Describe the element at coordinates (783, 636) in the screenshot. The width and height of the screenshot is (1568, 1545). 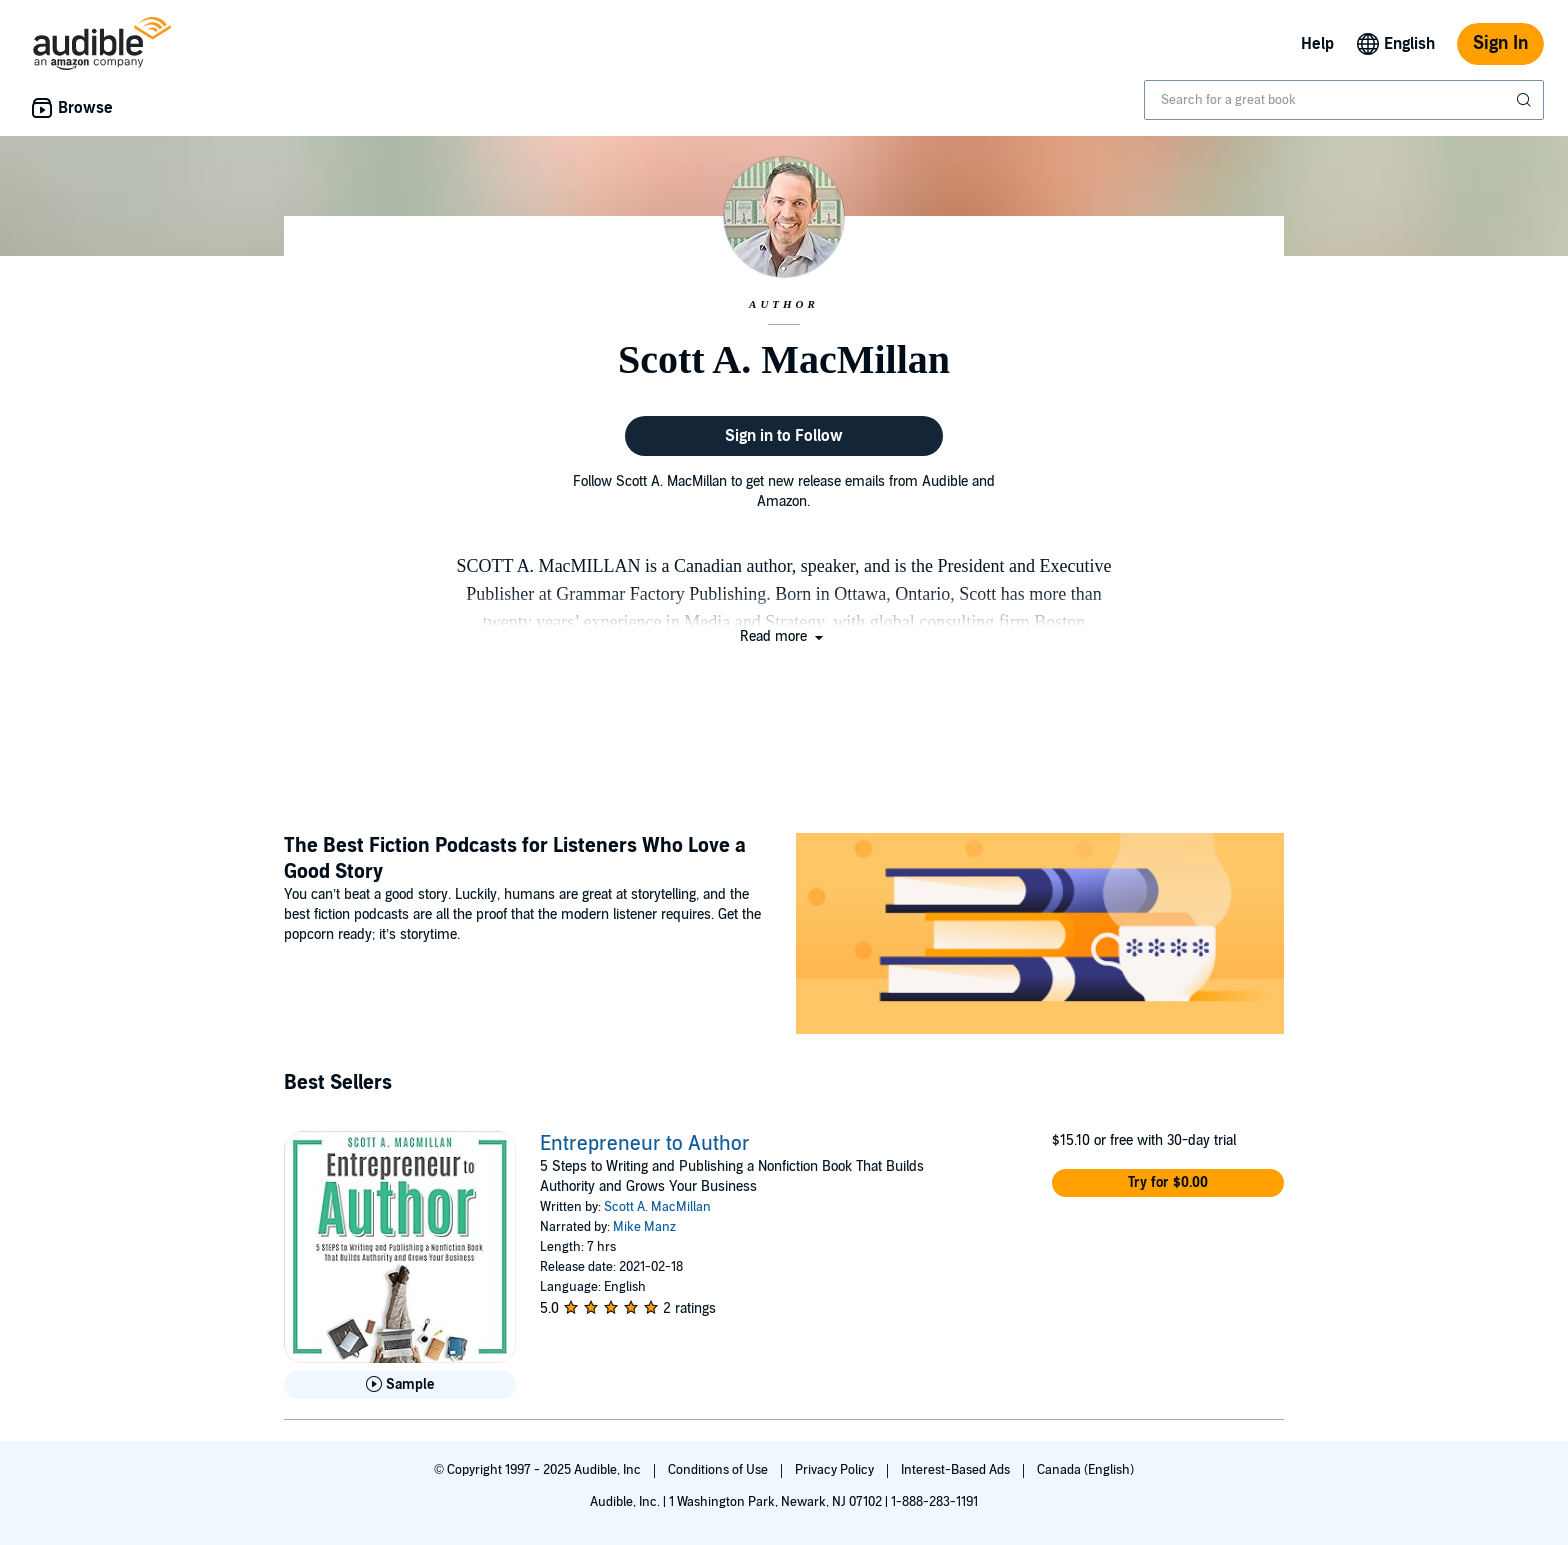
I see `[button]` at that location.